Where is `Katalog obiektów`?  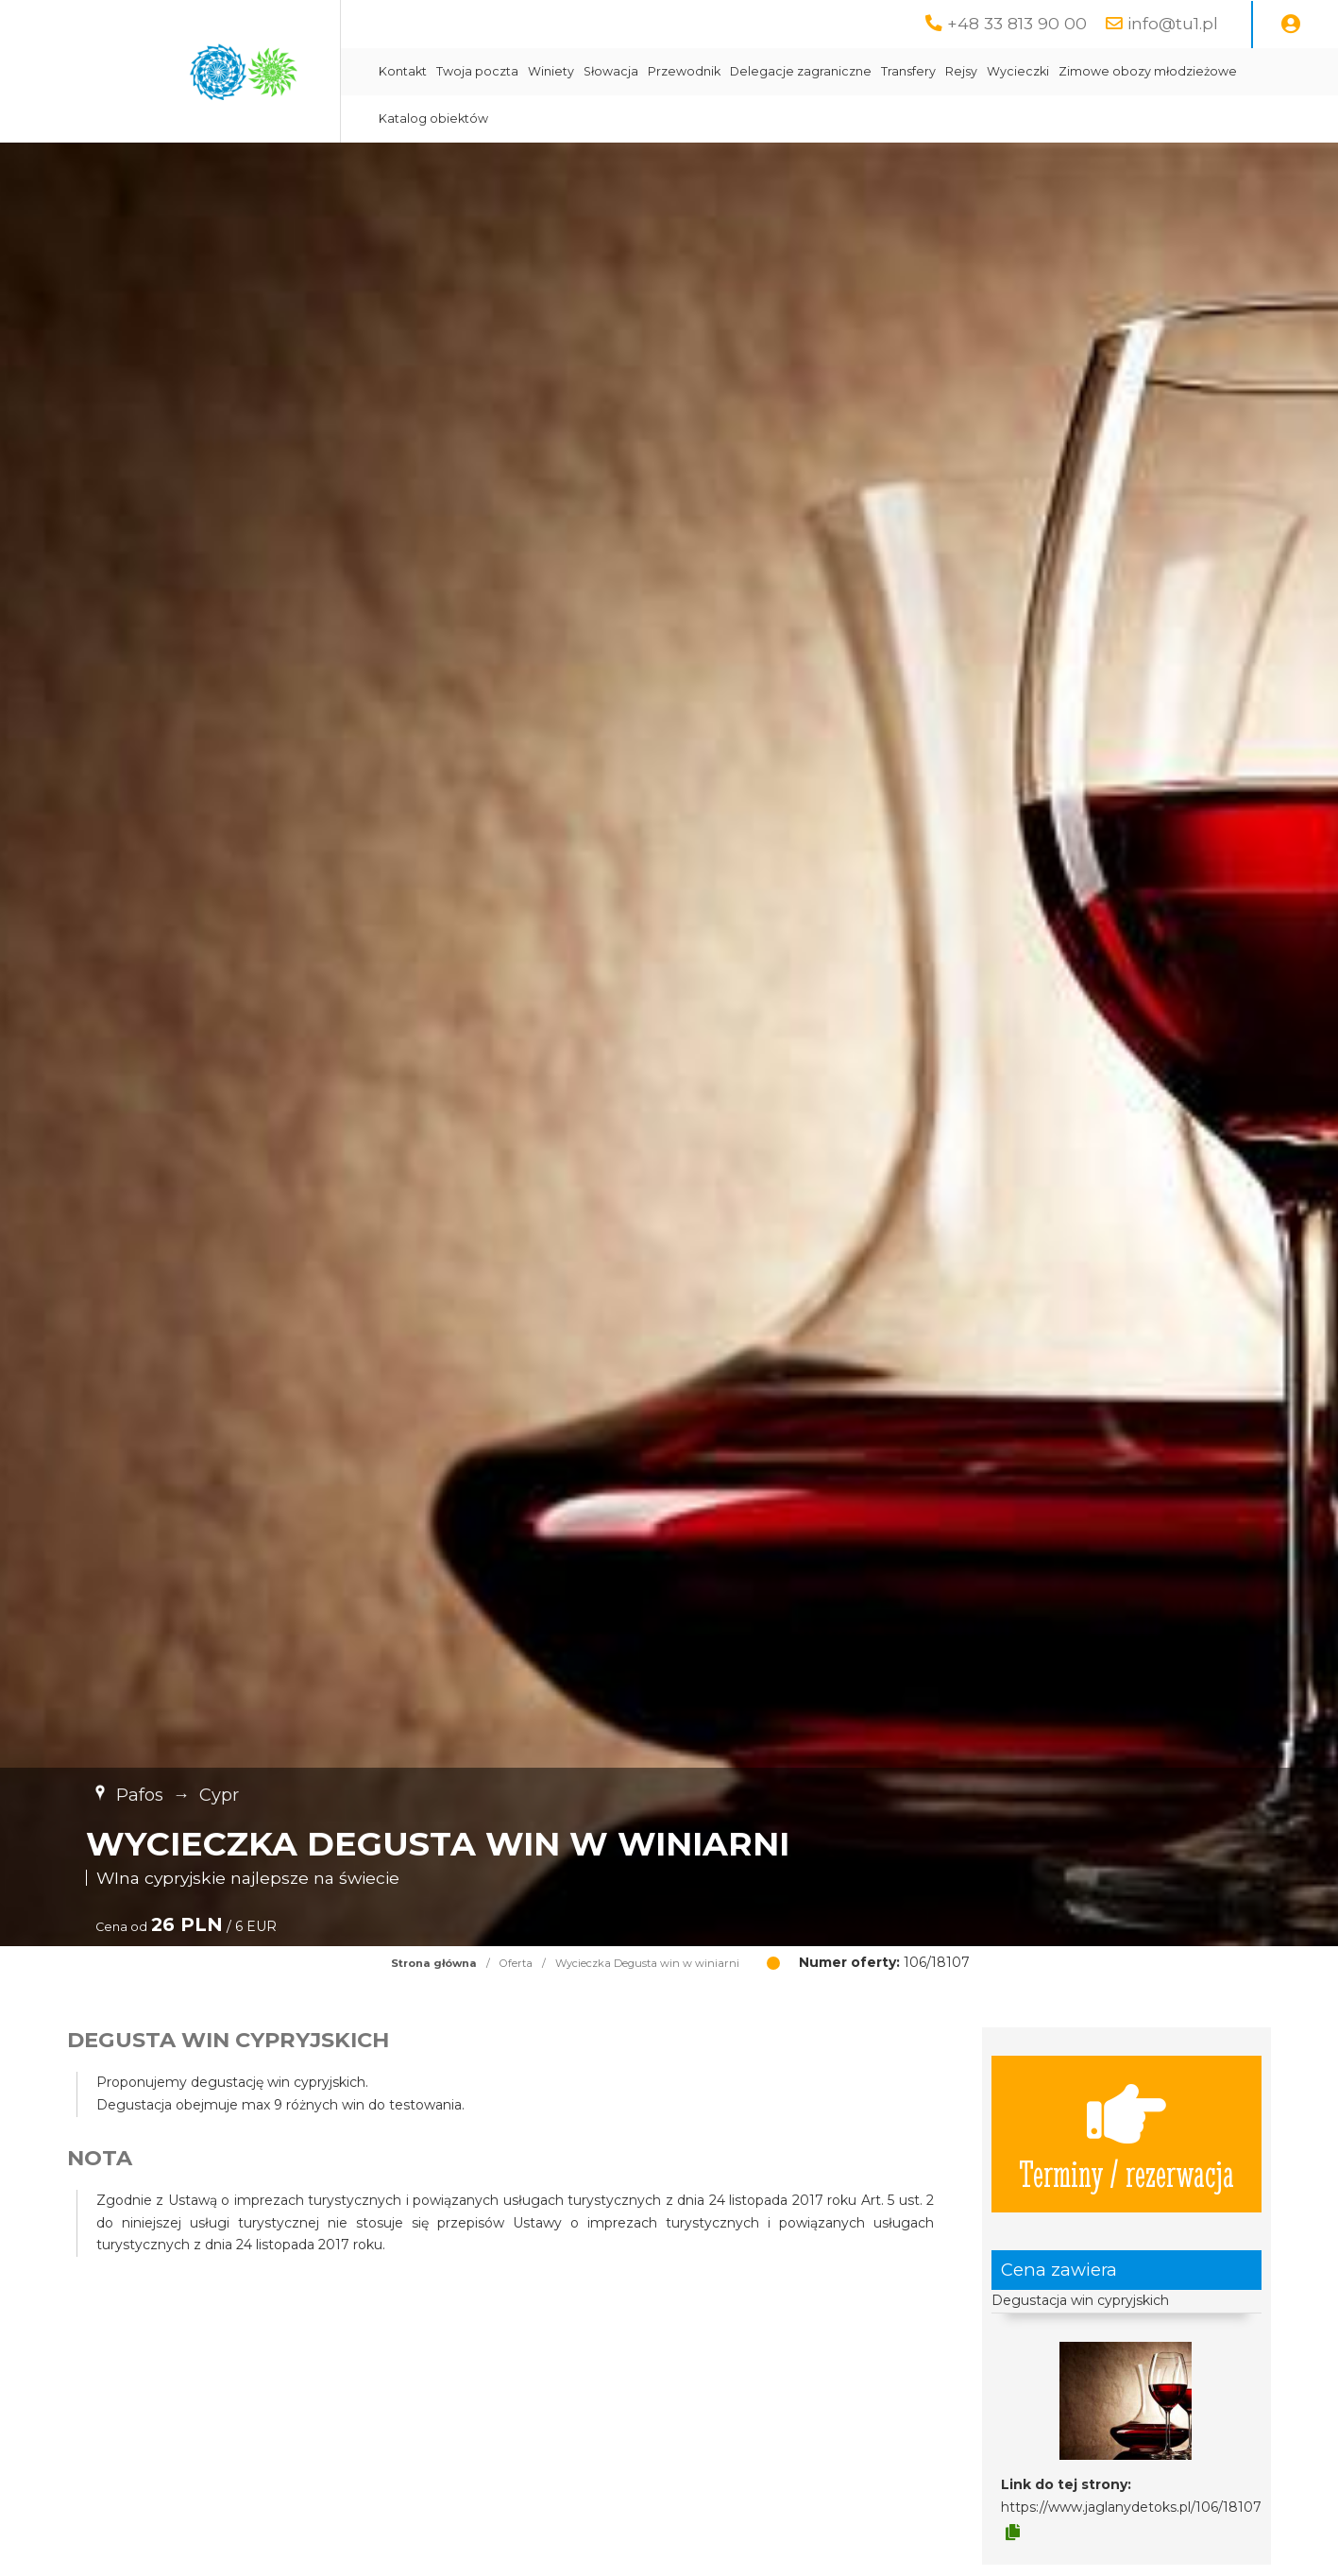
Katalog obiektów is located at coordinates (433, 118).